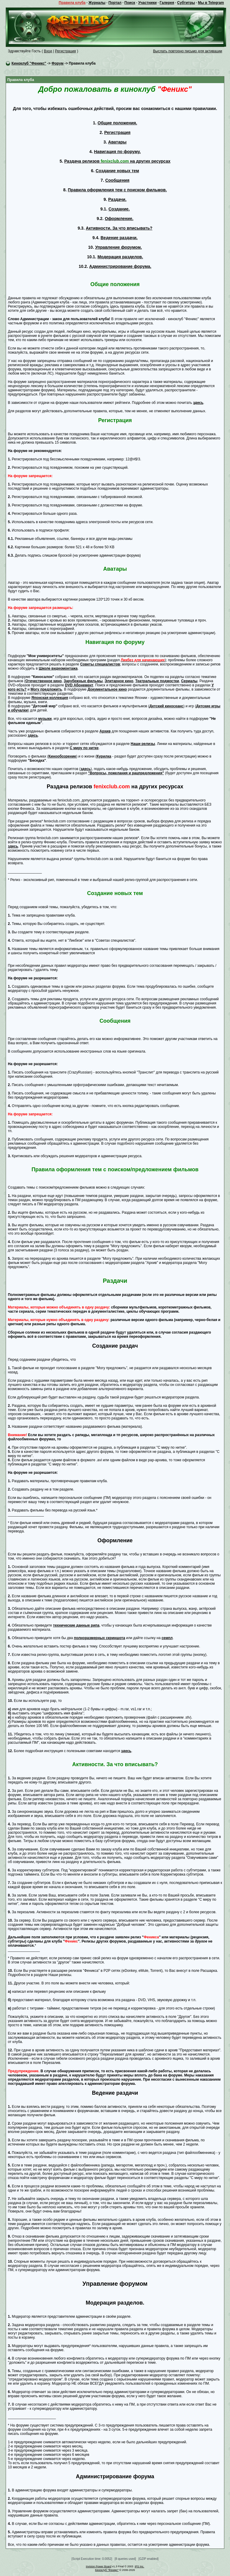  I want to click on Раздача релизов на других ресурсах, so click(117, 161).